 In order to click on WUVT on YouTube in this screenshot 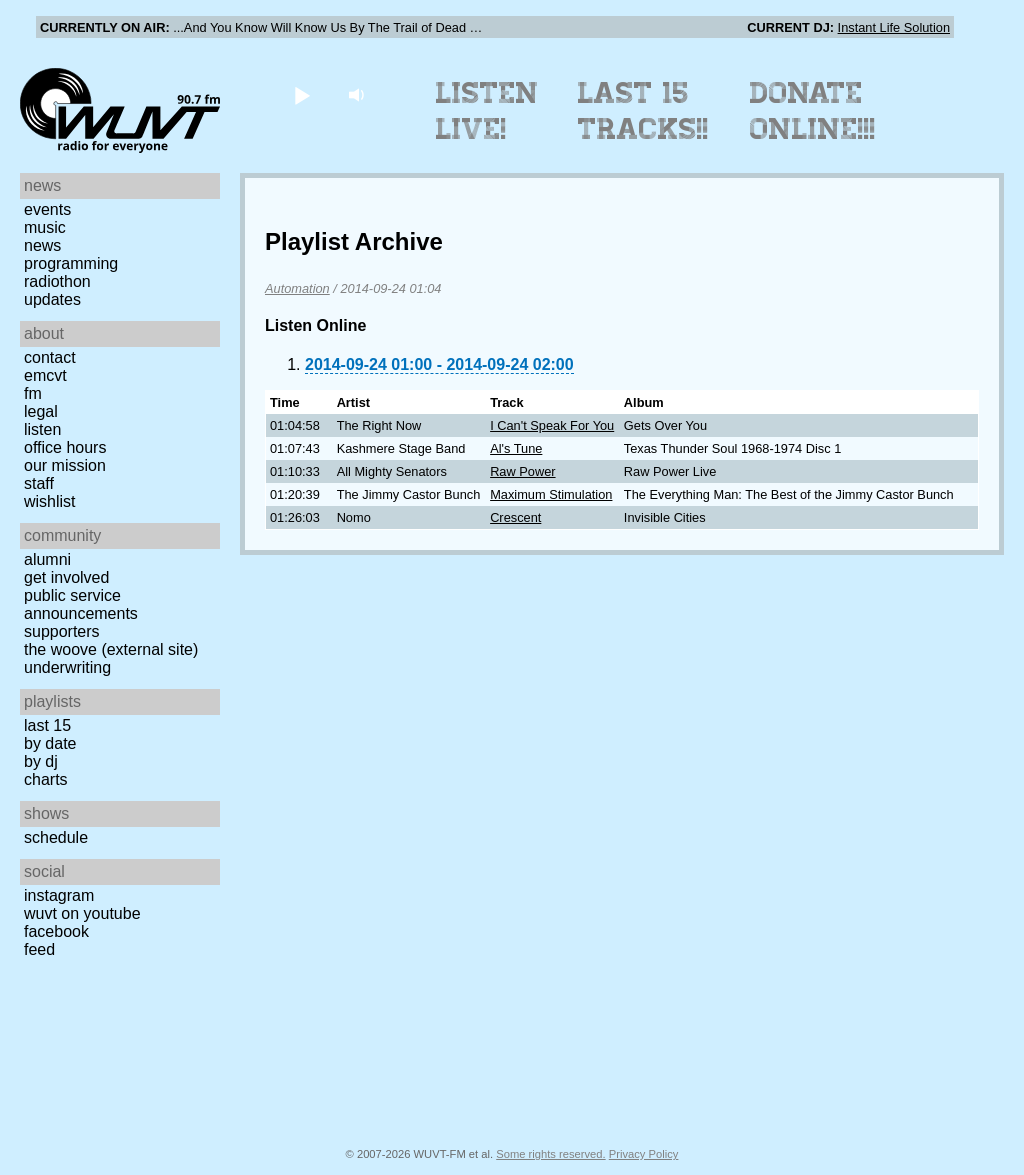, I will do `click(82, 913)`.